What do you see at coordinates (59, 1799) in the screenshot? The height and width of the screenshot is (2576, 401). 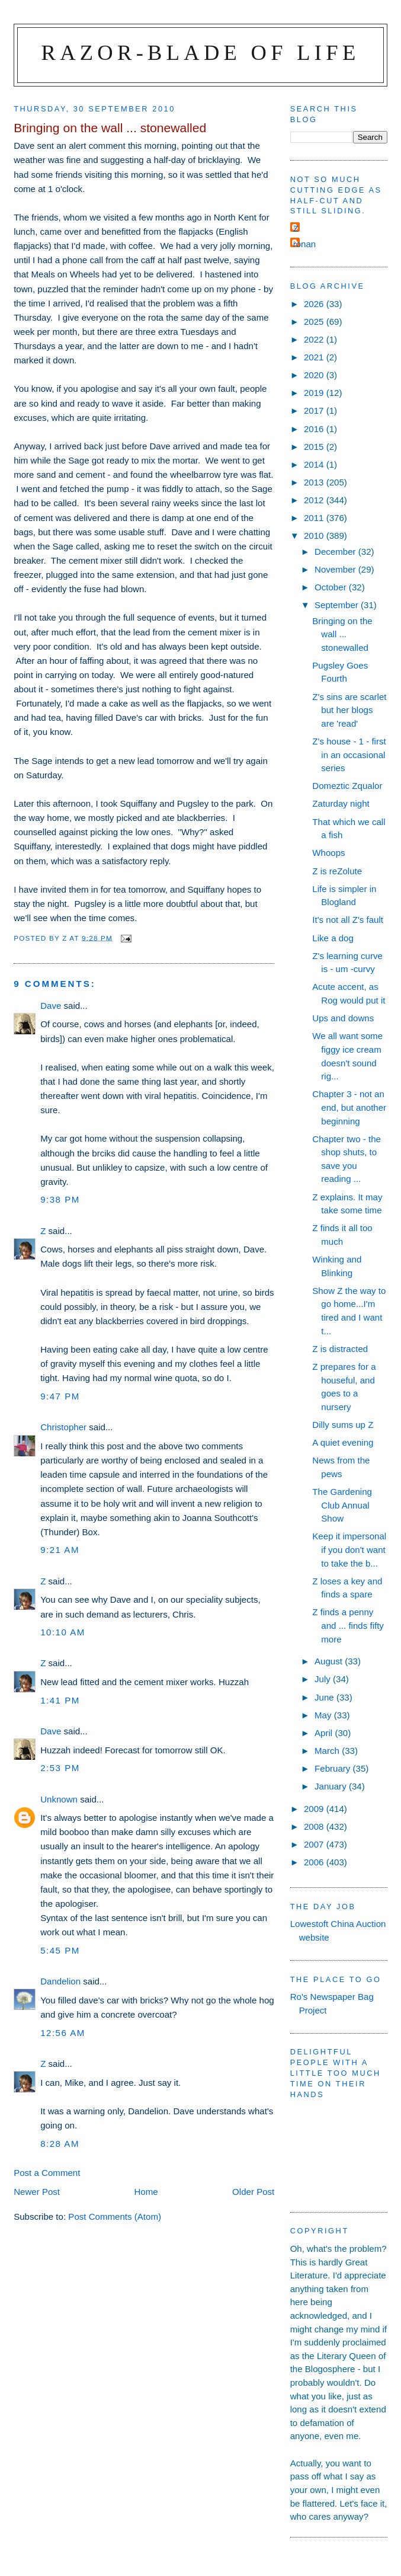 I see `Unknown` at bounding box center [59, 1799].